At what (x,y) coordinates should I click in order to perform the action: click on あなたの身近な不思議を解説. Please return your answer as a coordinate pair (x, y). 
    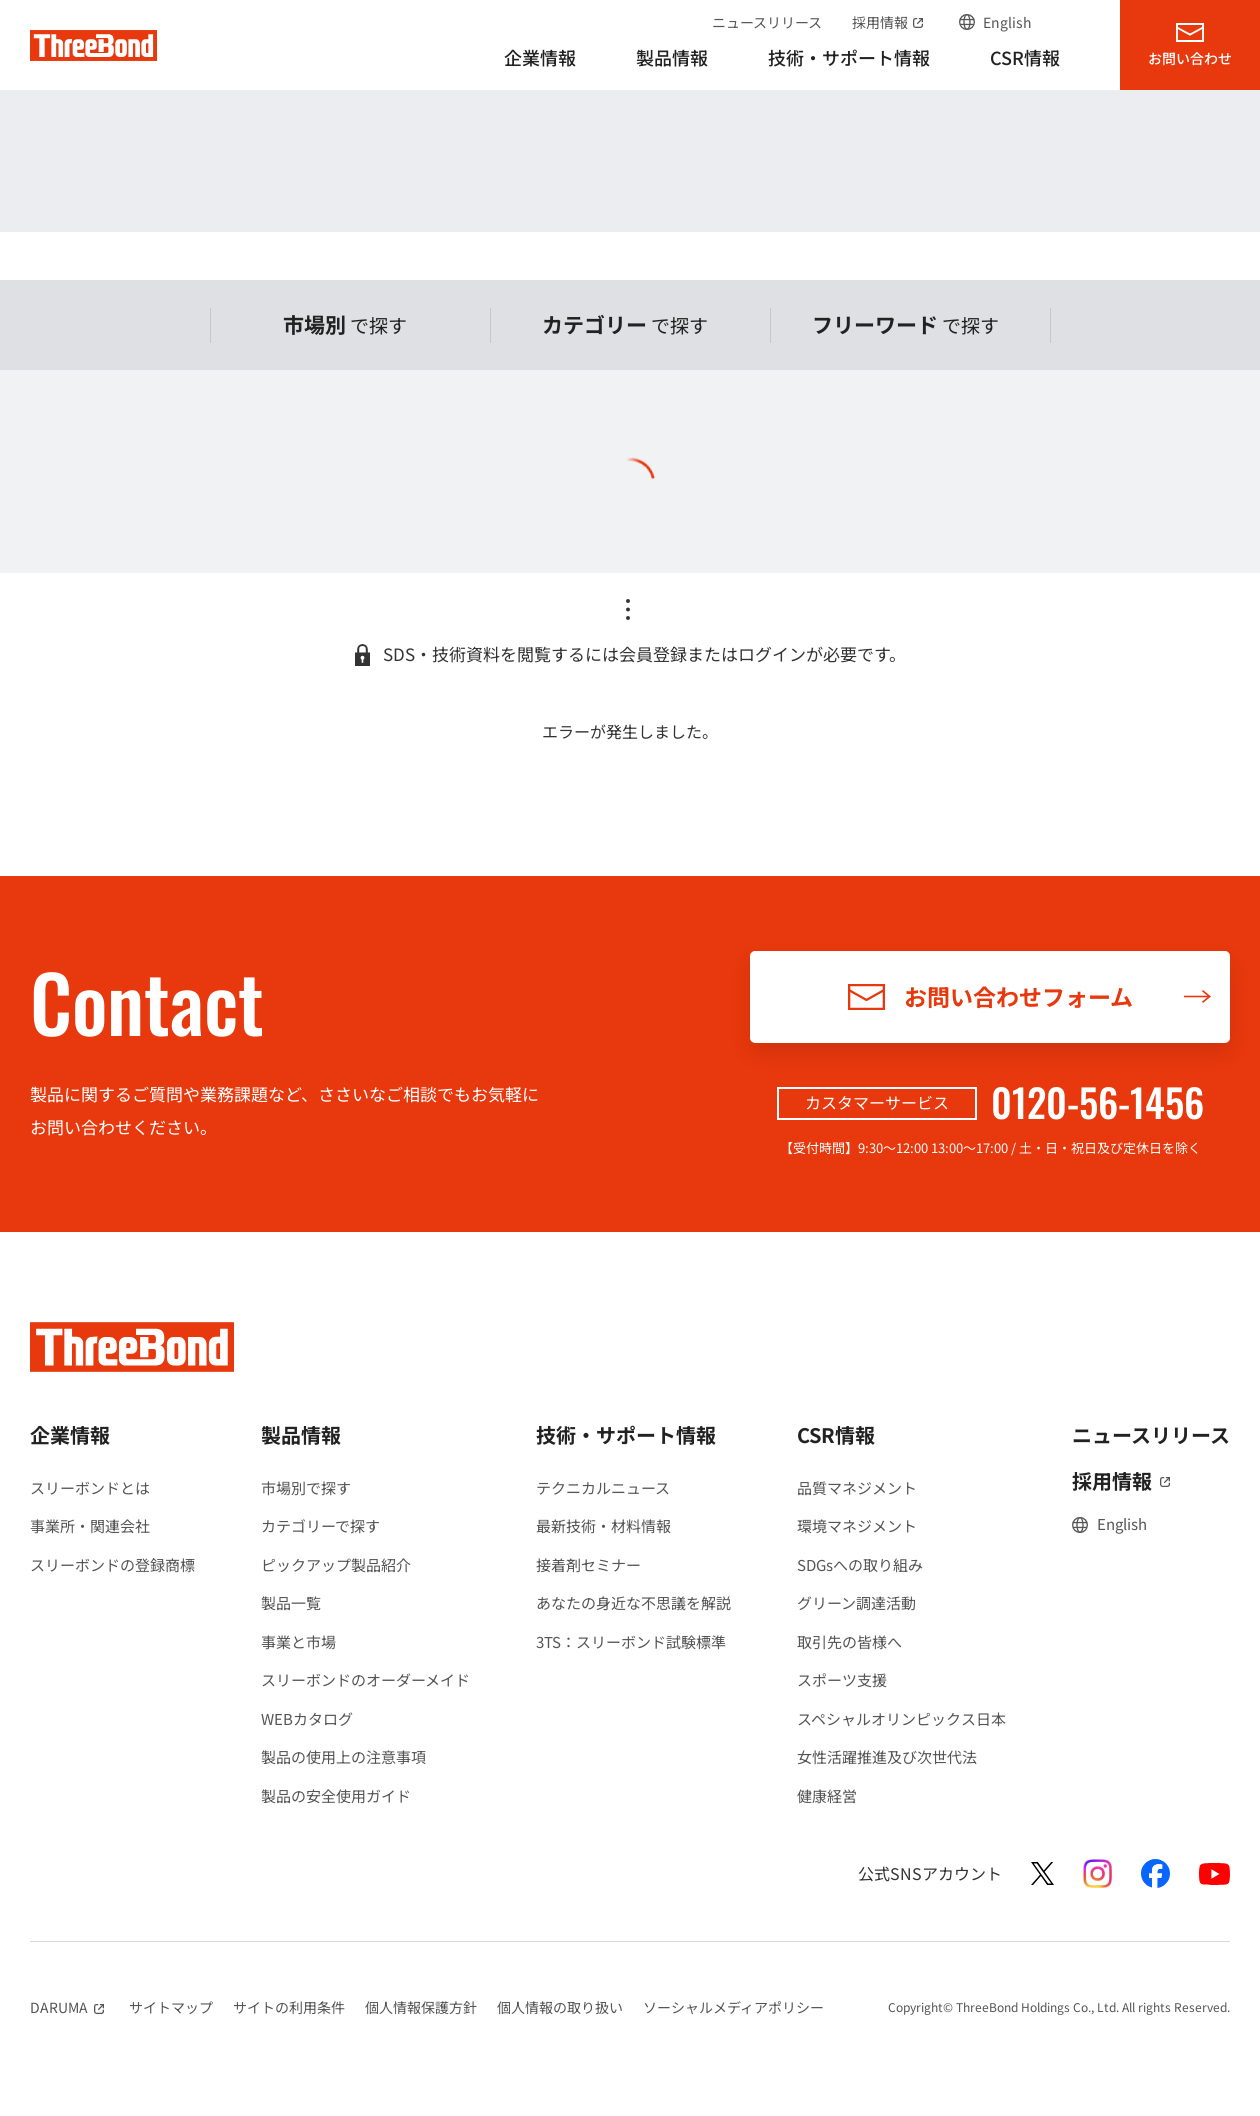
    Looking at the image, I should click on (633, 1602).